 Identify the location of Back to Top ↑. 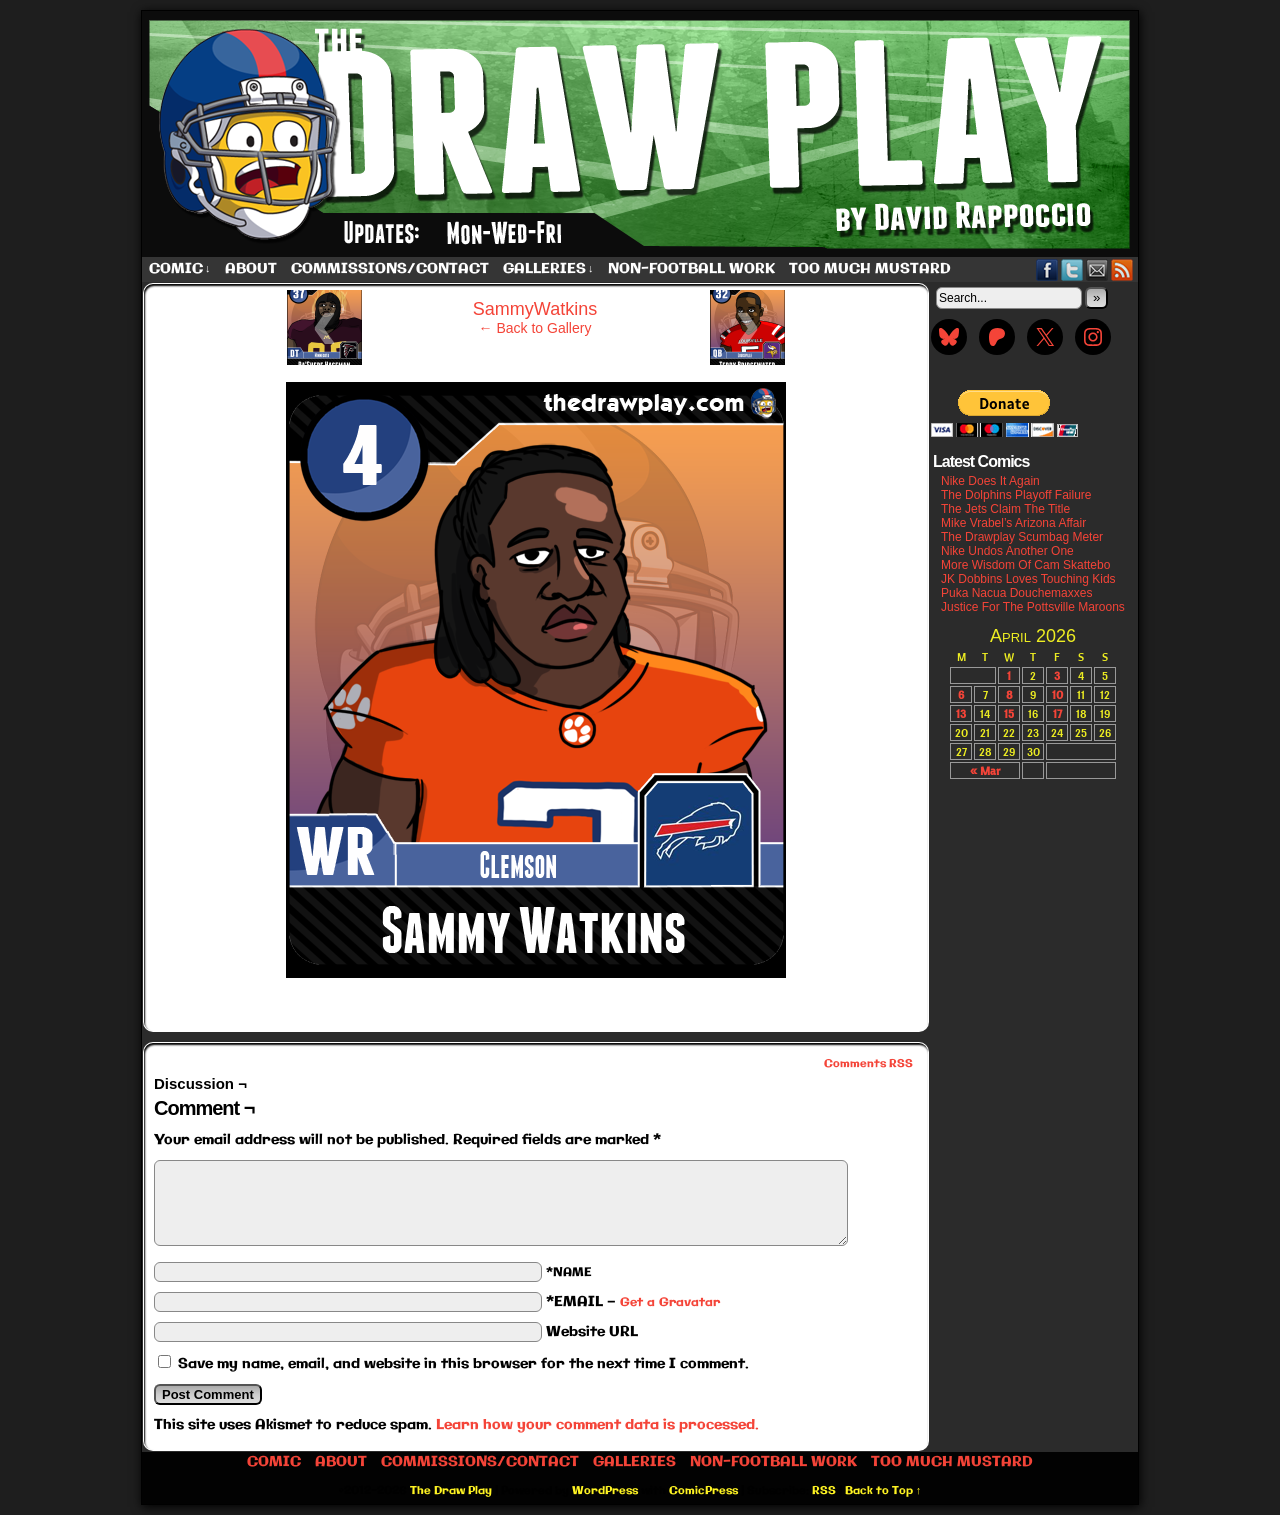
(883, 1491).